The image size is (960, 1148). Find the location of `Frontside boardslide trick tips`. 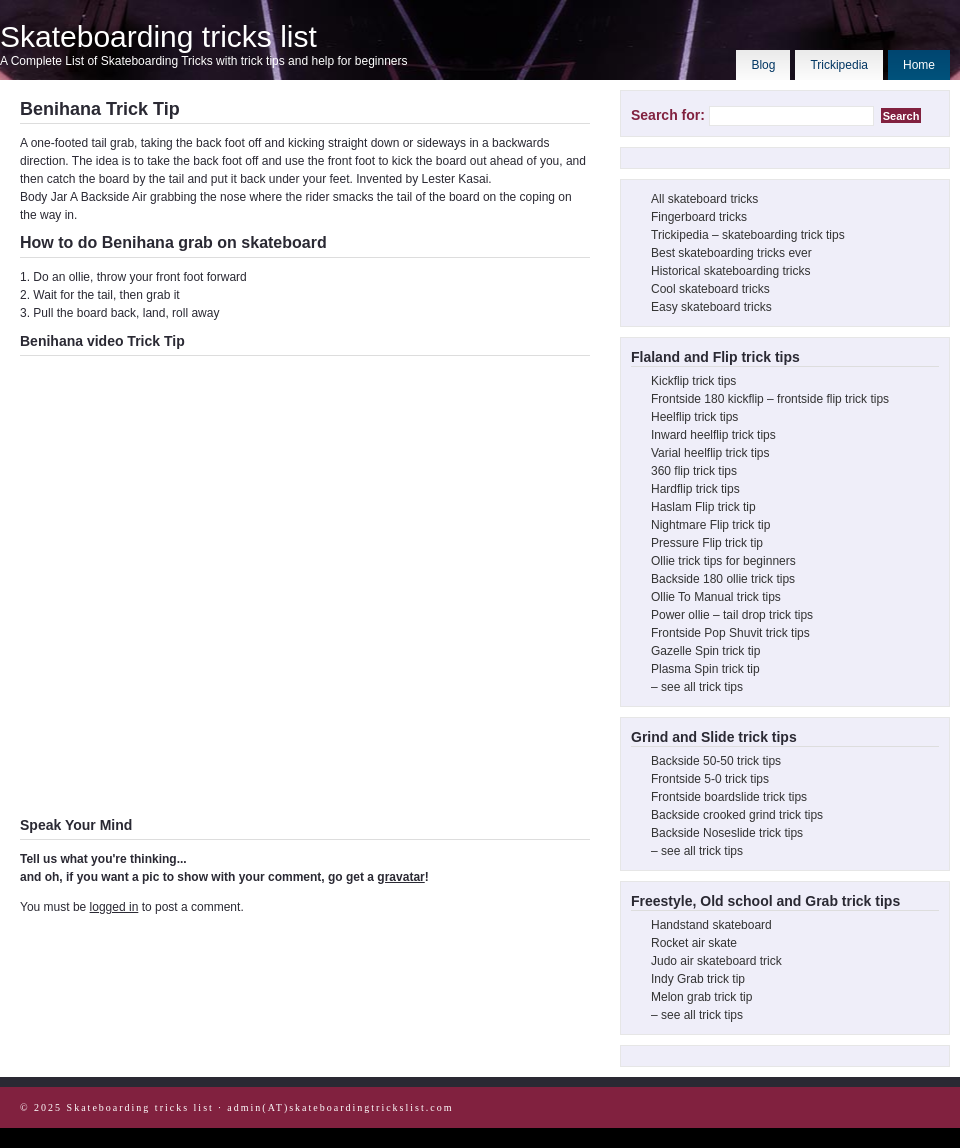

Frontside boardslide trick tips is located at coordinates (729, 797).